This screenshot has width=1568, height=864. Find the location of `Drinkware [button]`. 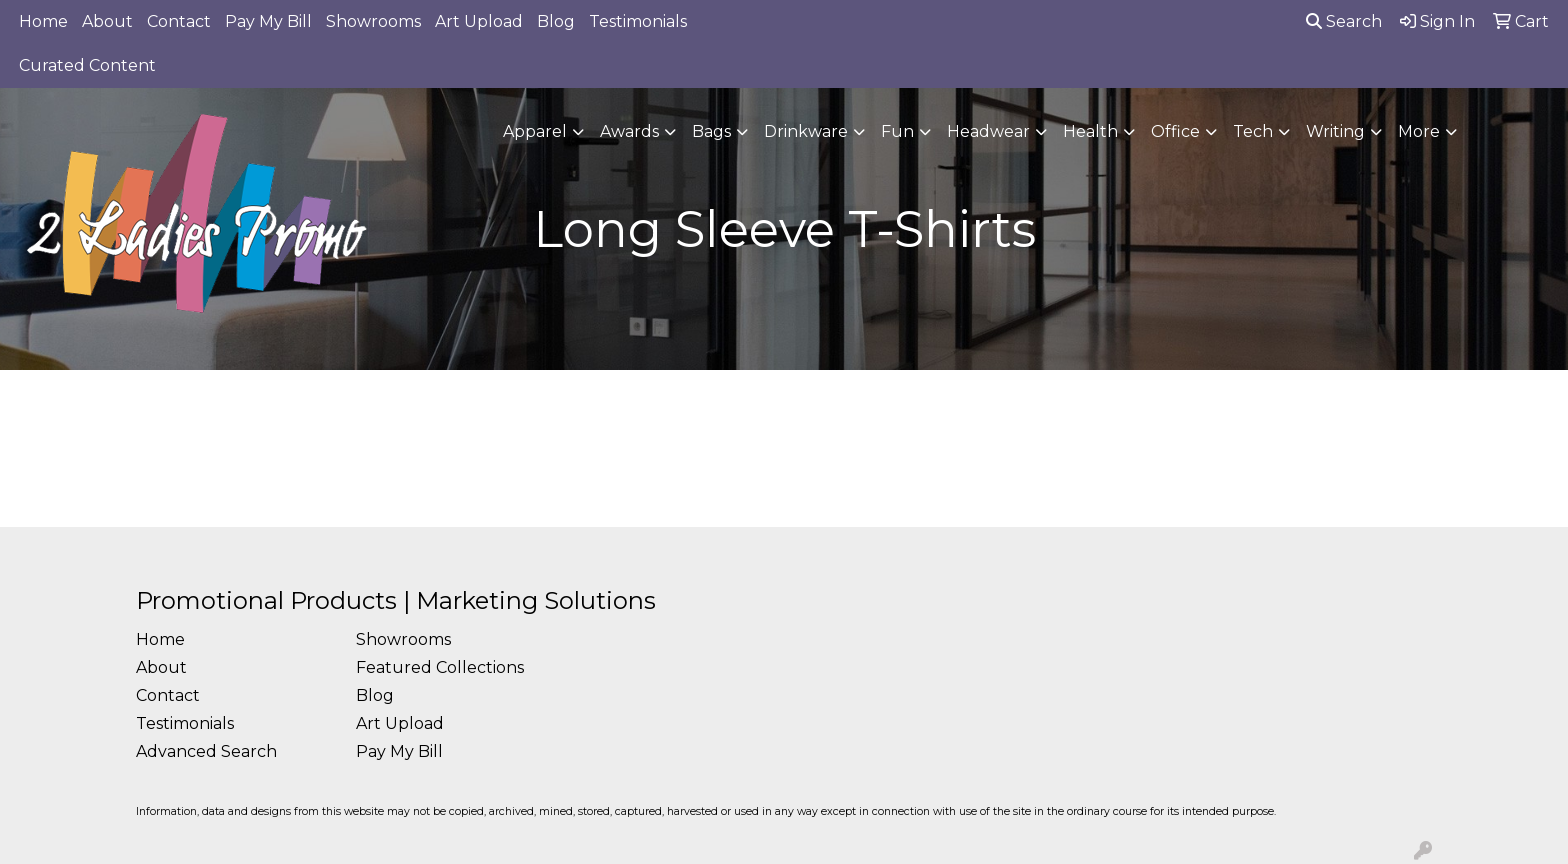

Drinkware [button] is located at coordinates (806, 131).